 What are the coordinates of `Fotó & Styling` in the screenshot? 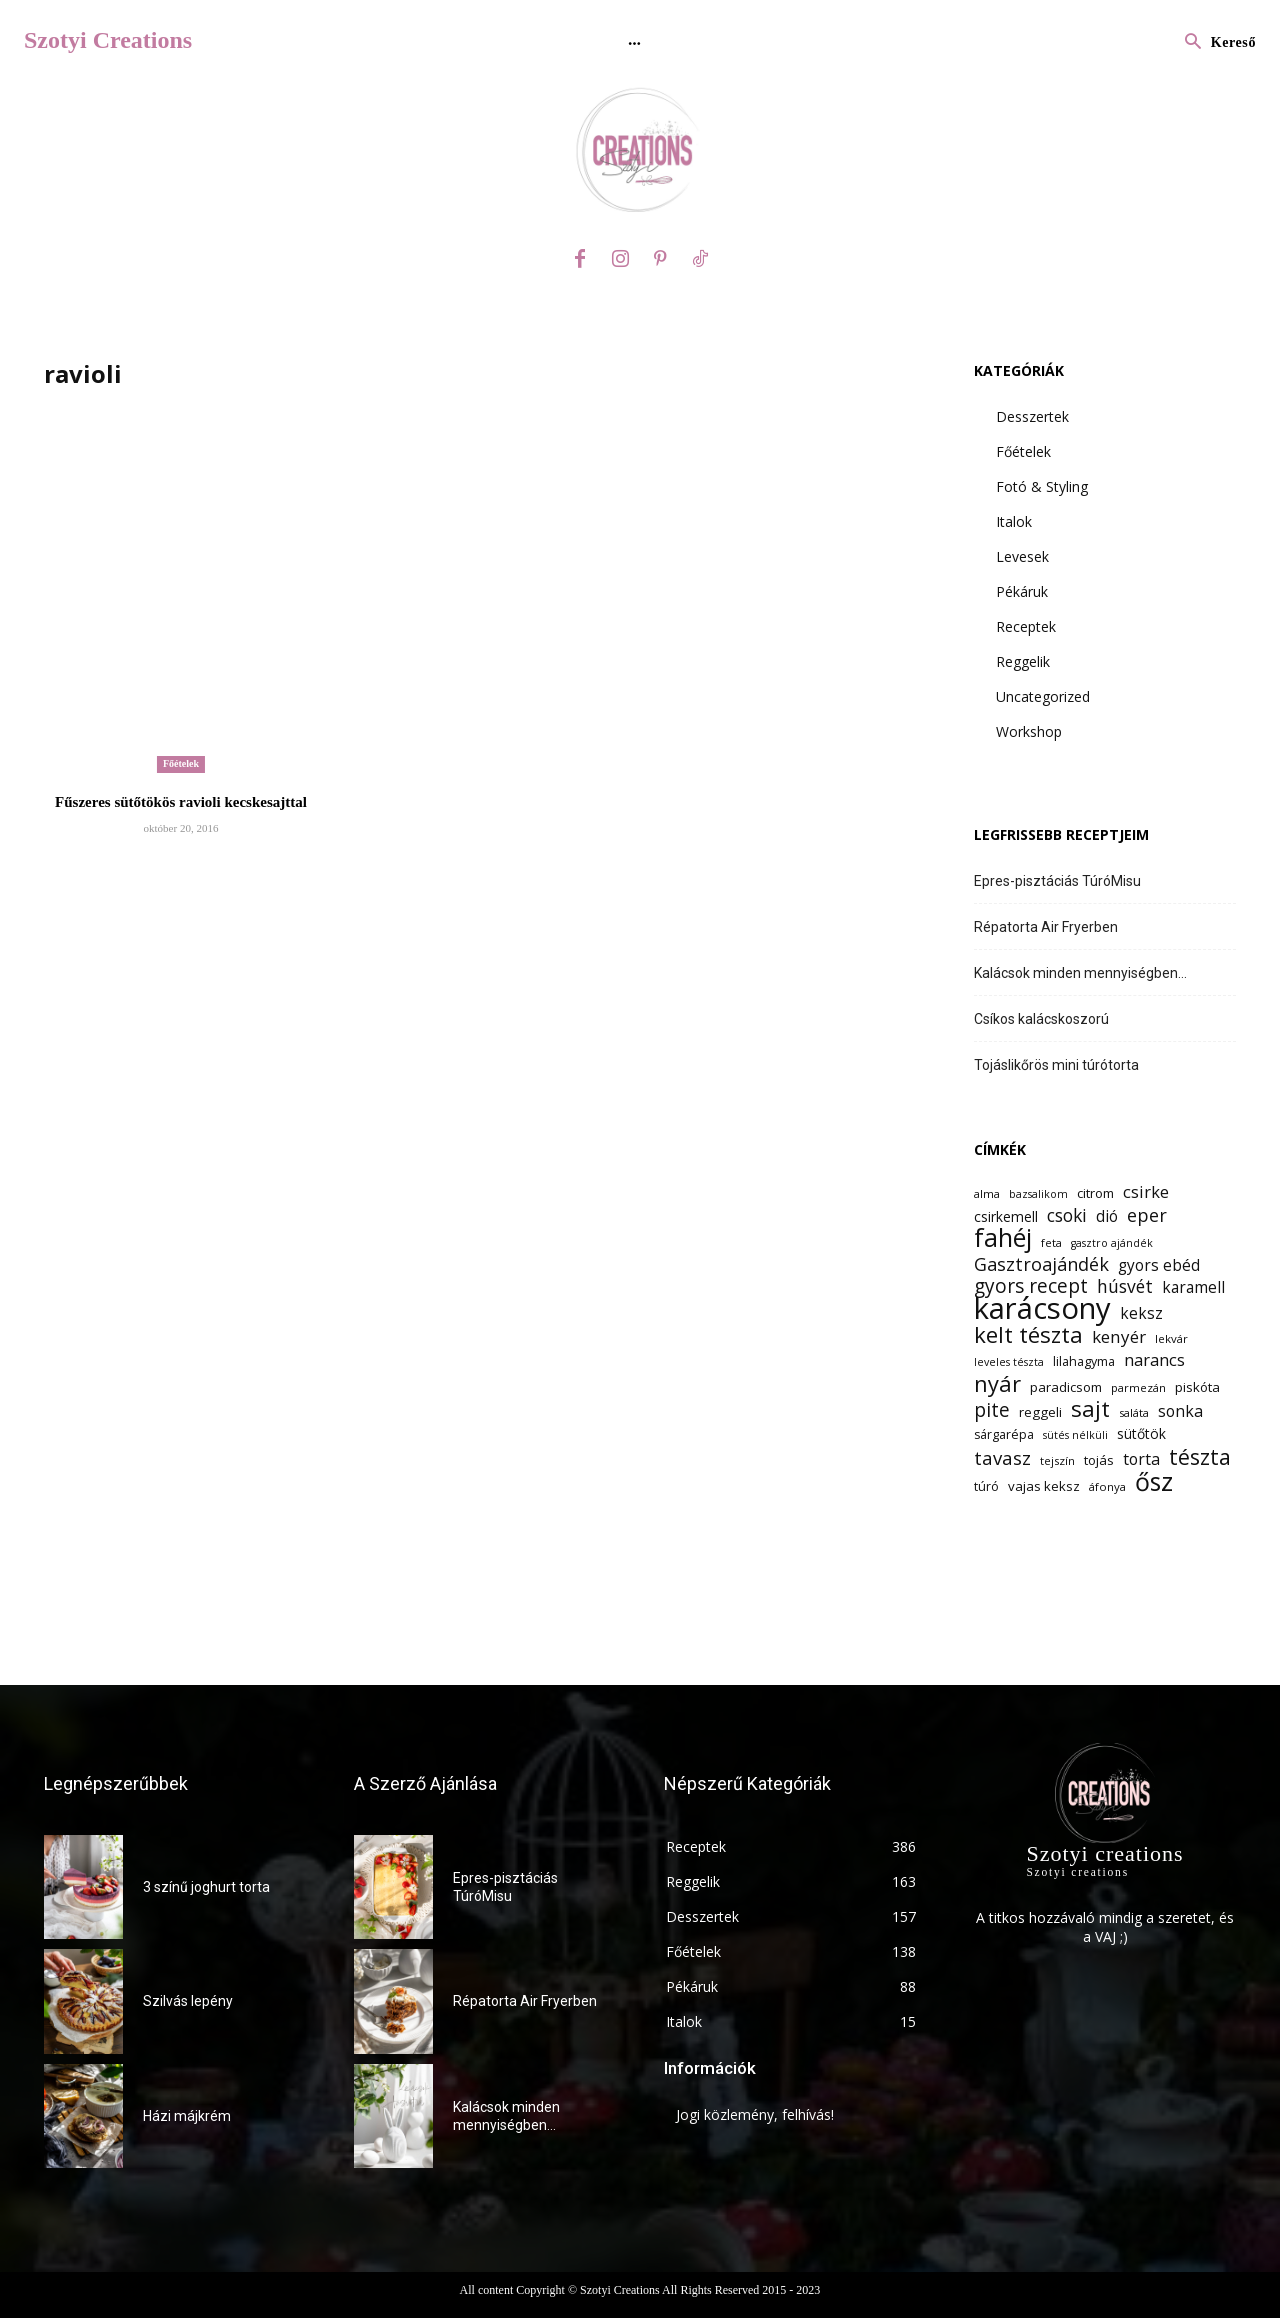 It's located at (1042, 486).